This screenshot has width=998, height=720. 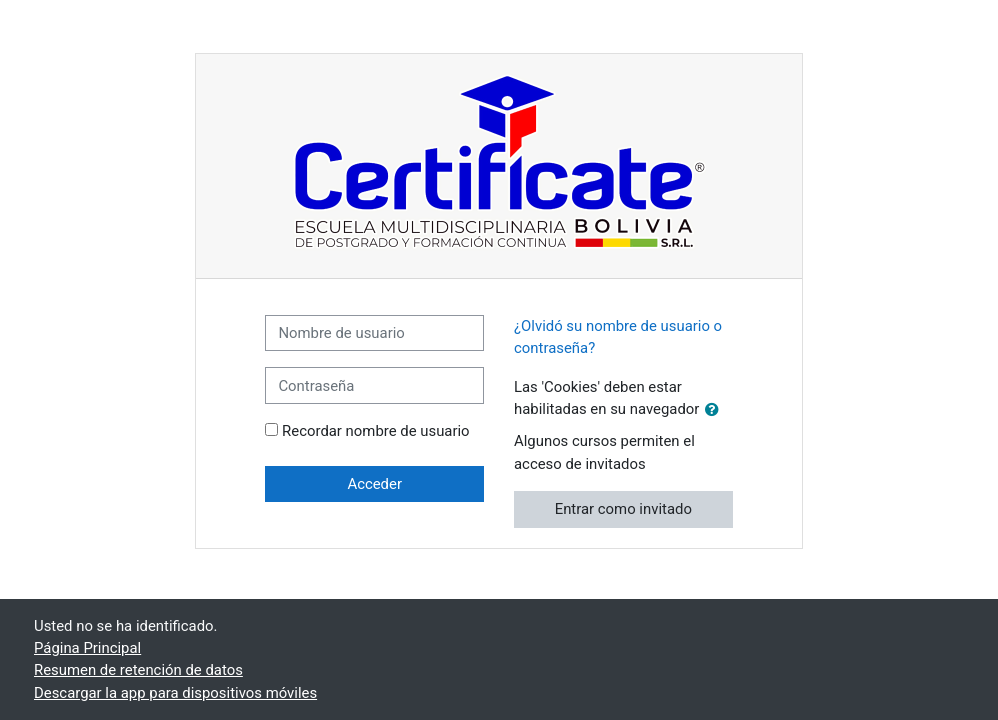 I want to click on Página Principal, so click(x=87, y=648).